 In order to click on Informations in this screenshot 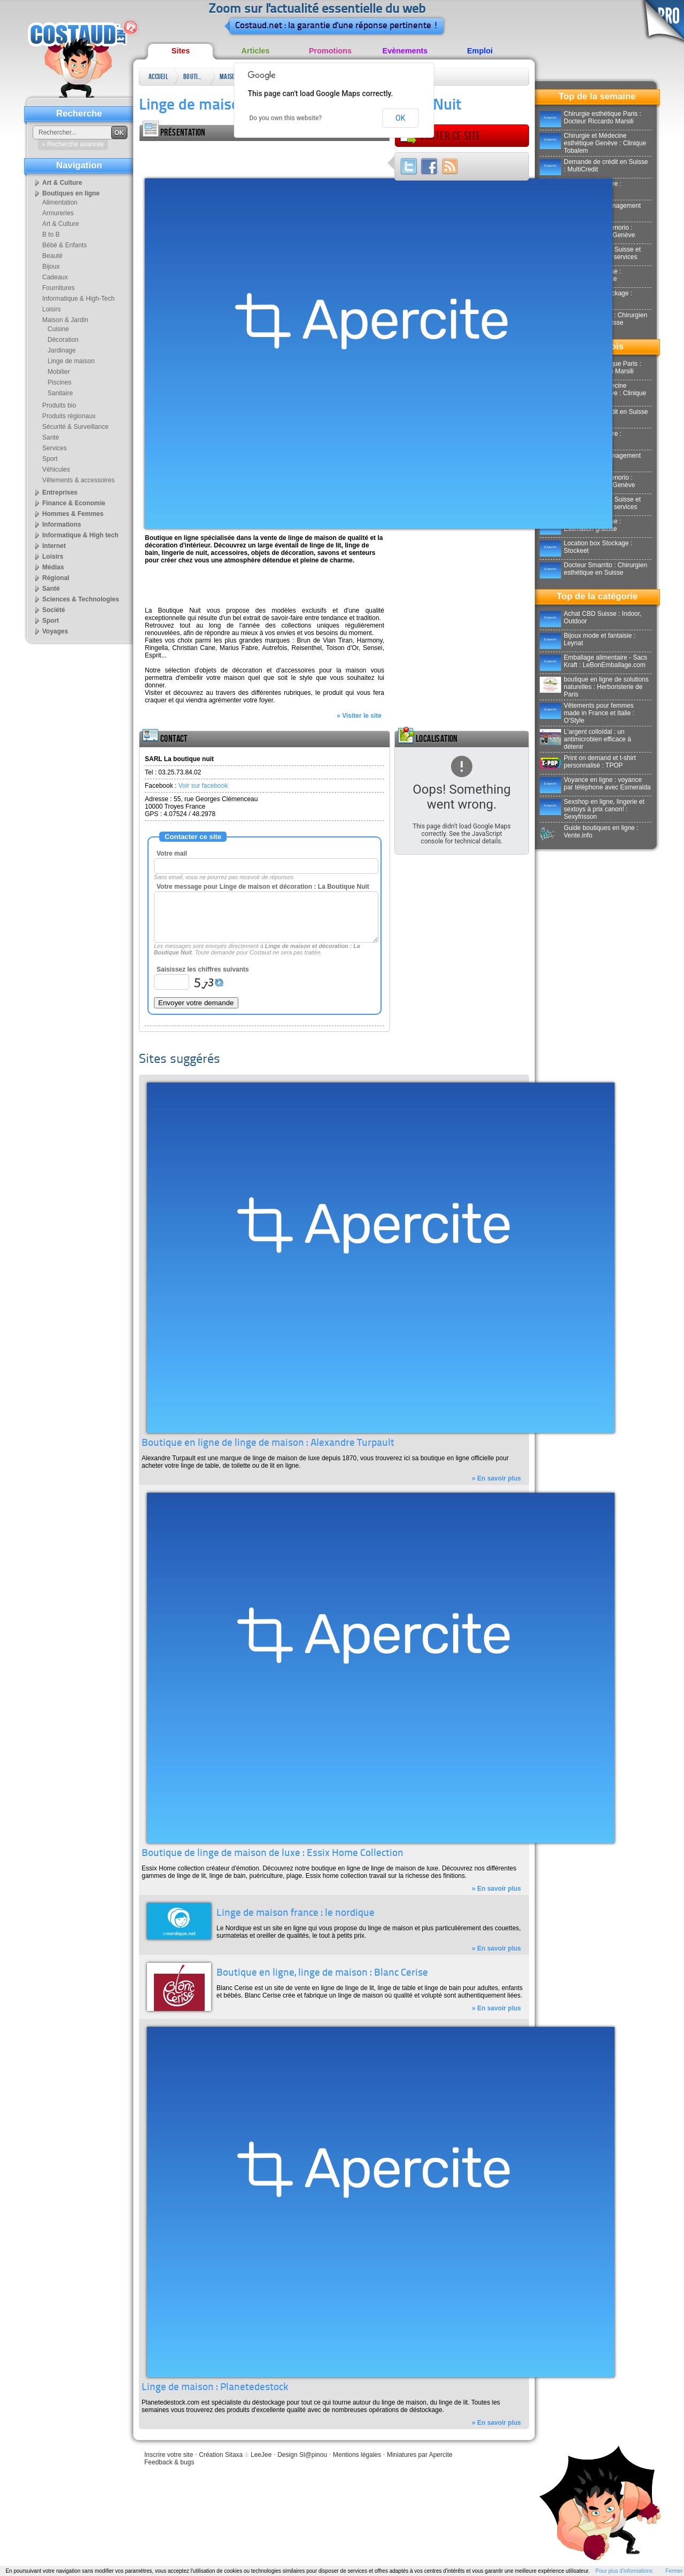, I will do `click(61, 524)`.